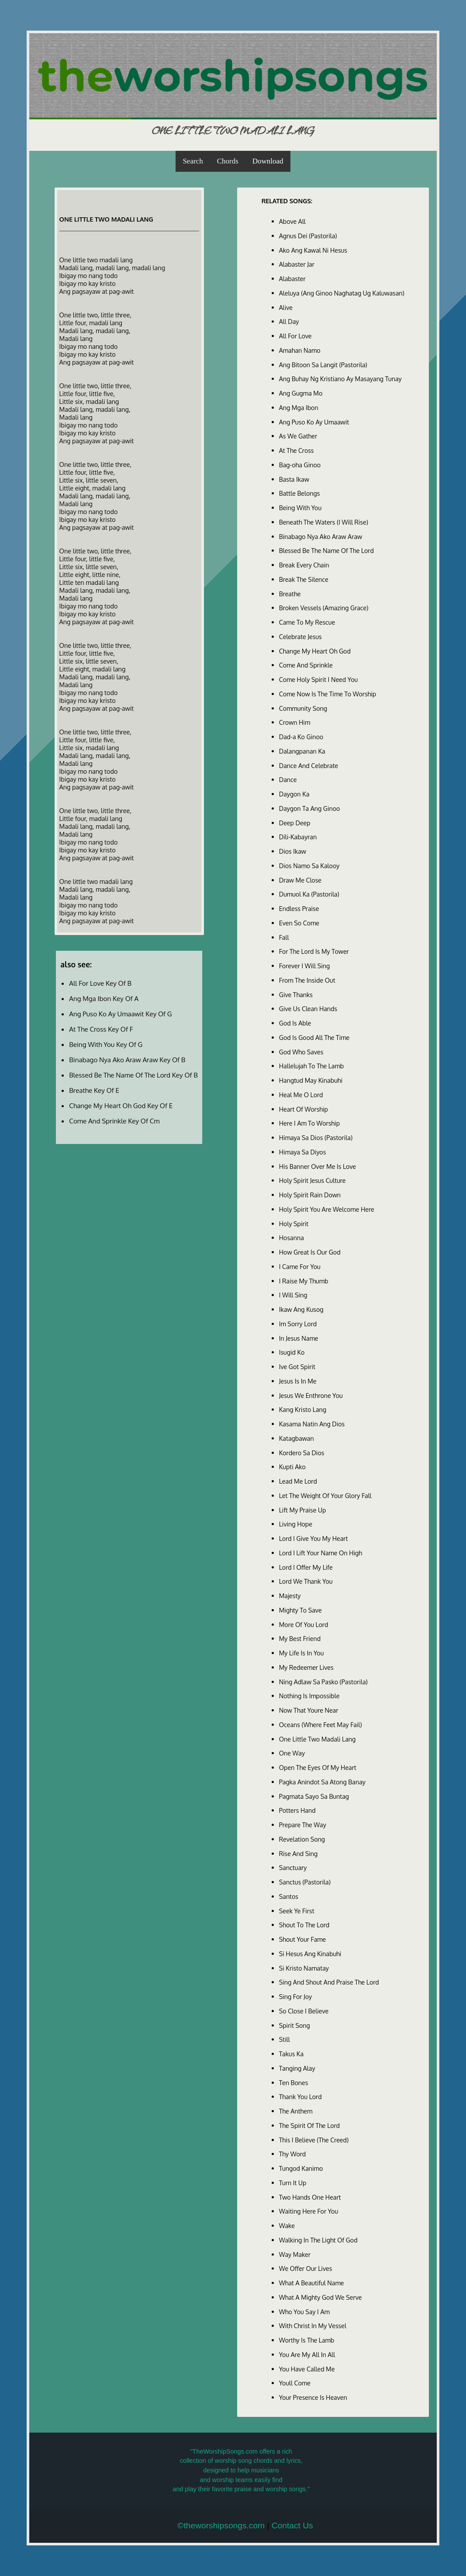 The image size is (466, 2576). What do you see at coordinates (121, 1105) in the screenshot?
I see `Change My Heart Oh God Key Of E` at bounding box center [121, 1105].